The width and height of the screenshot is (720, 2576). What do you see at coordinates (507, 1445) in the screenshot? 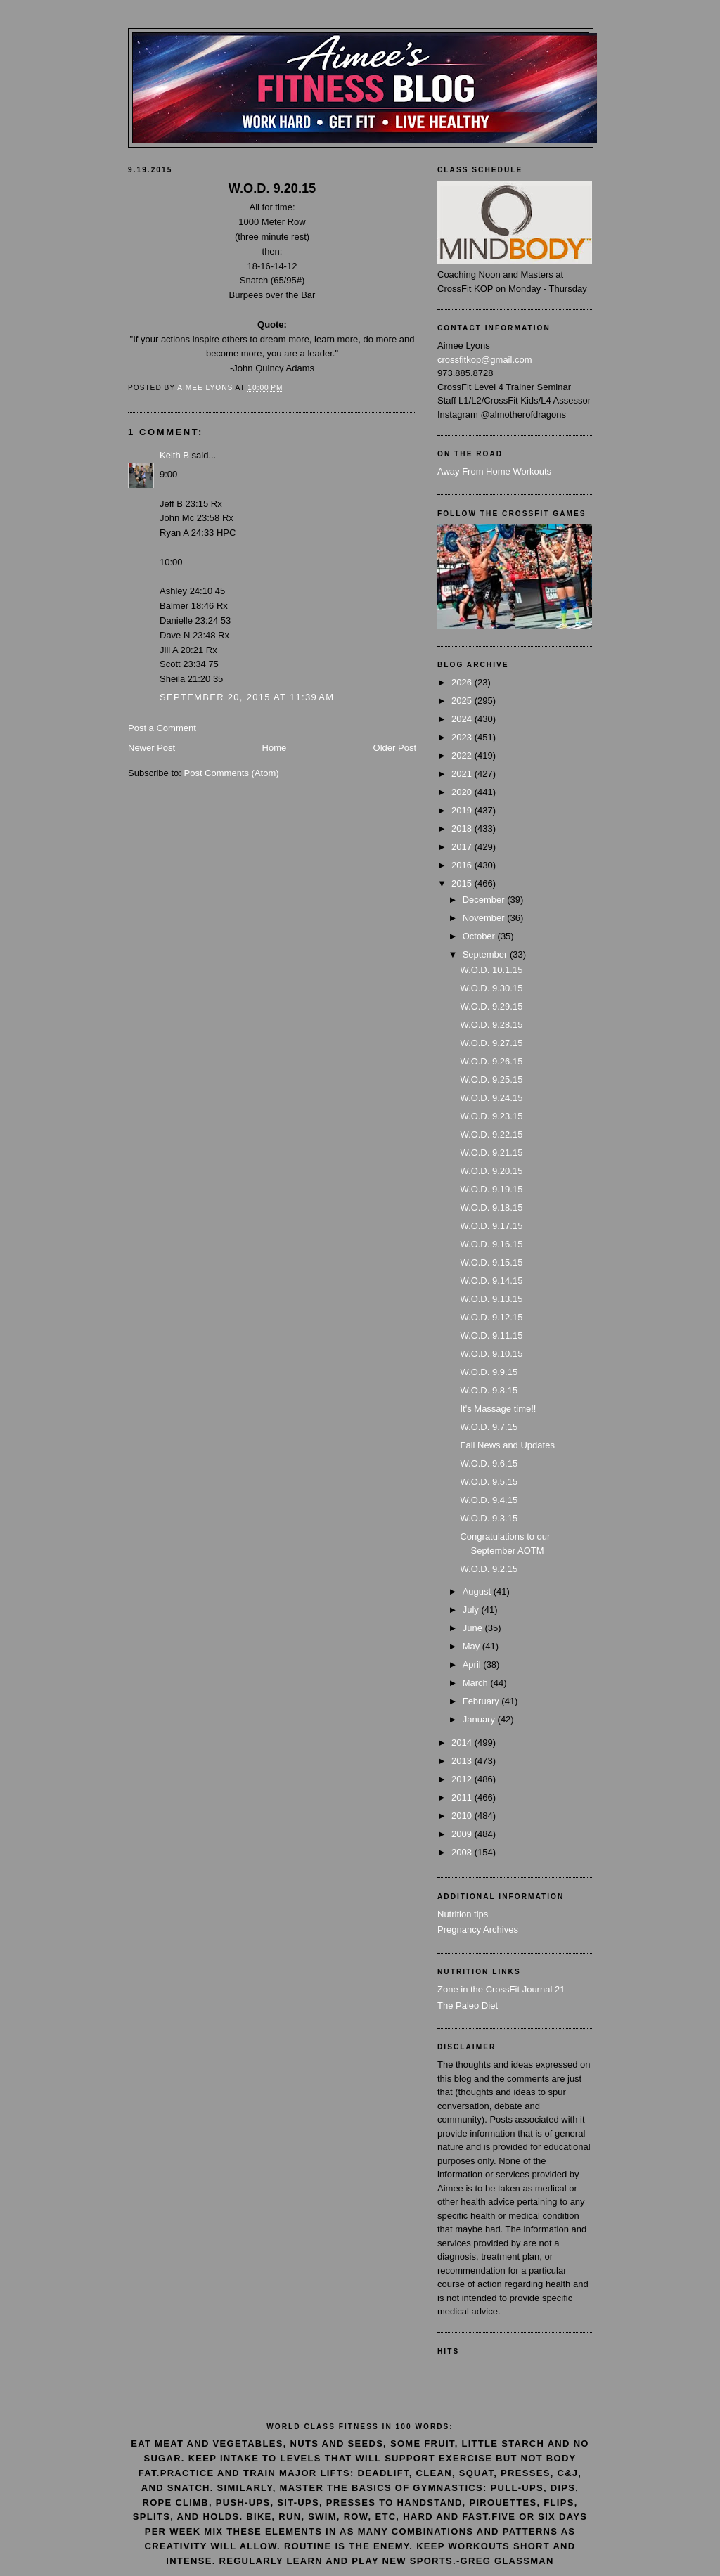
I see `Fall News and Updates` at bounding box center [507, 1445].